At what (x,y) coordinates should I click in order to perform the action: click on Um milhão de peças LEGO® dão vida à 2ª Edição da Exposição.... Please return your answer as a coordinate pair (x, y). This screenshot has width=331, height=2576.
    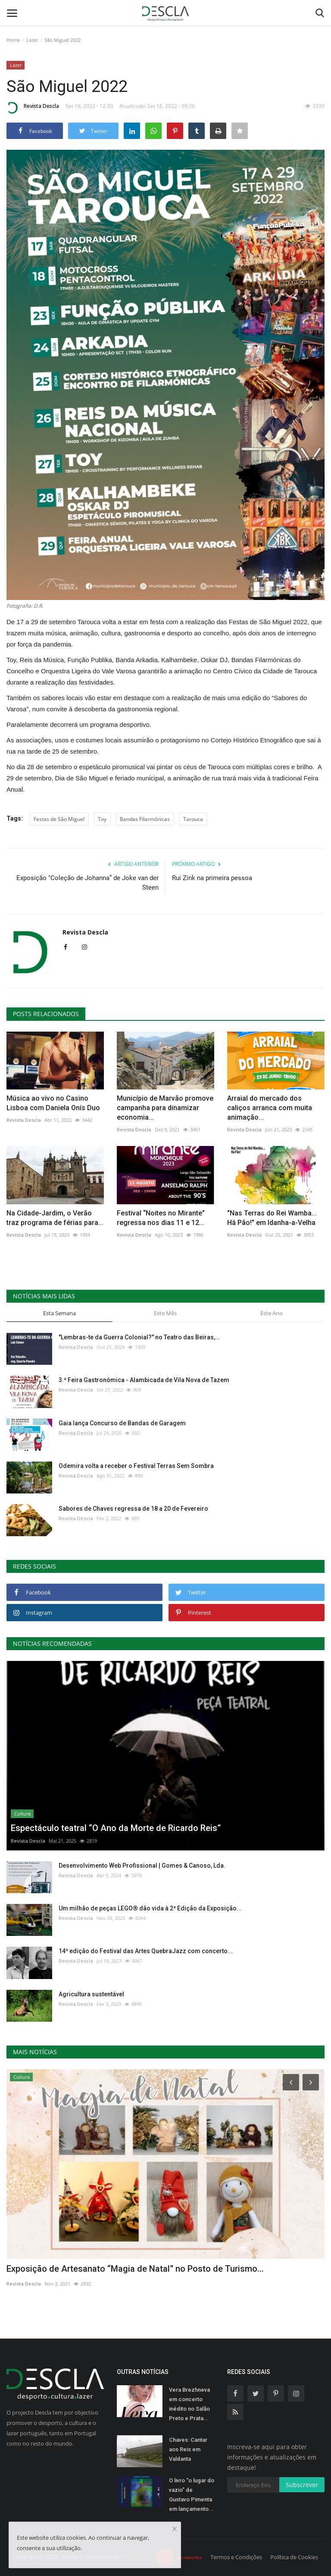
    Looking at the image, I should click on (150, 1908).